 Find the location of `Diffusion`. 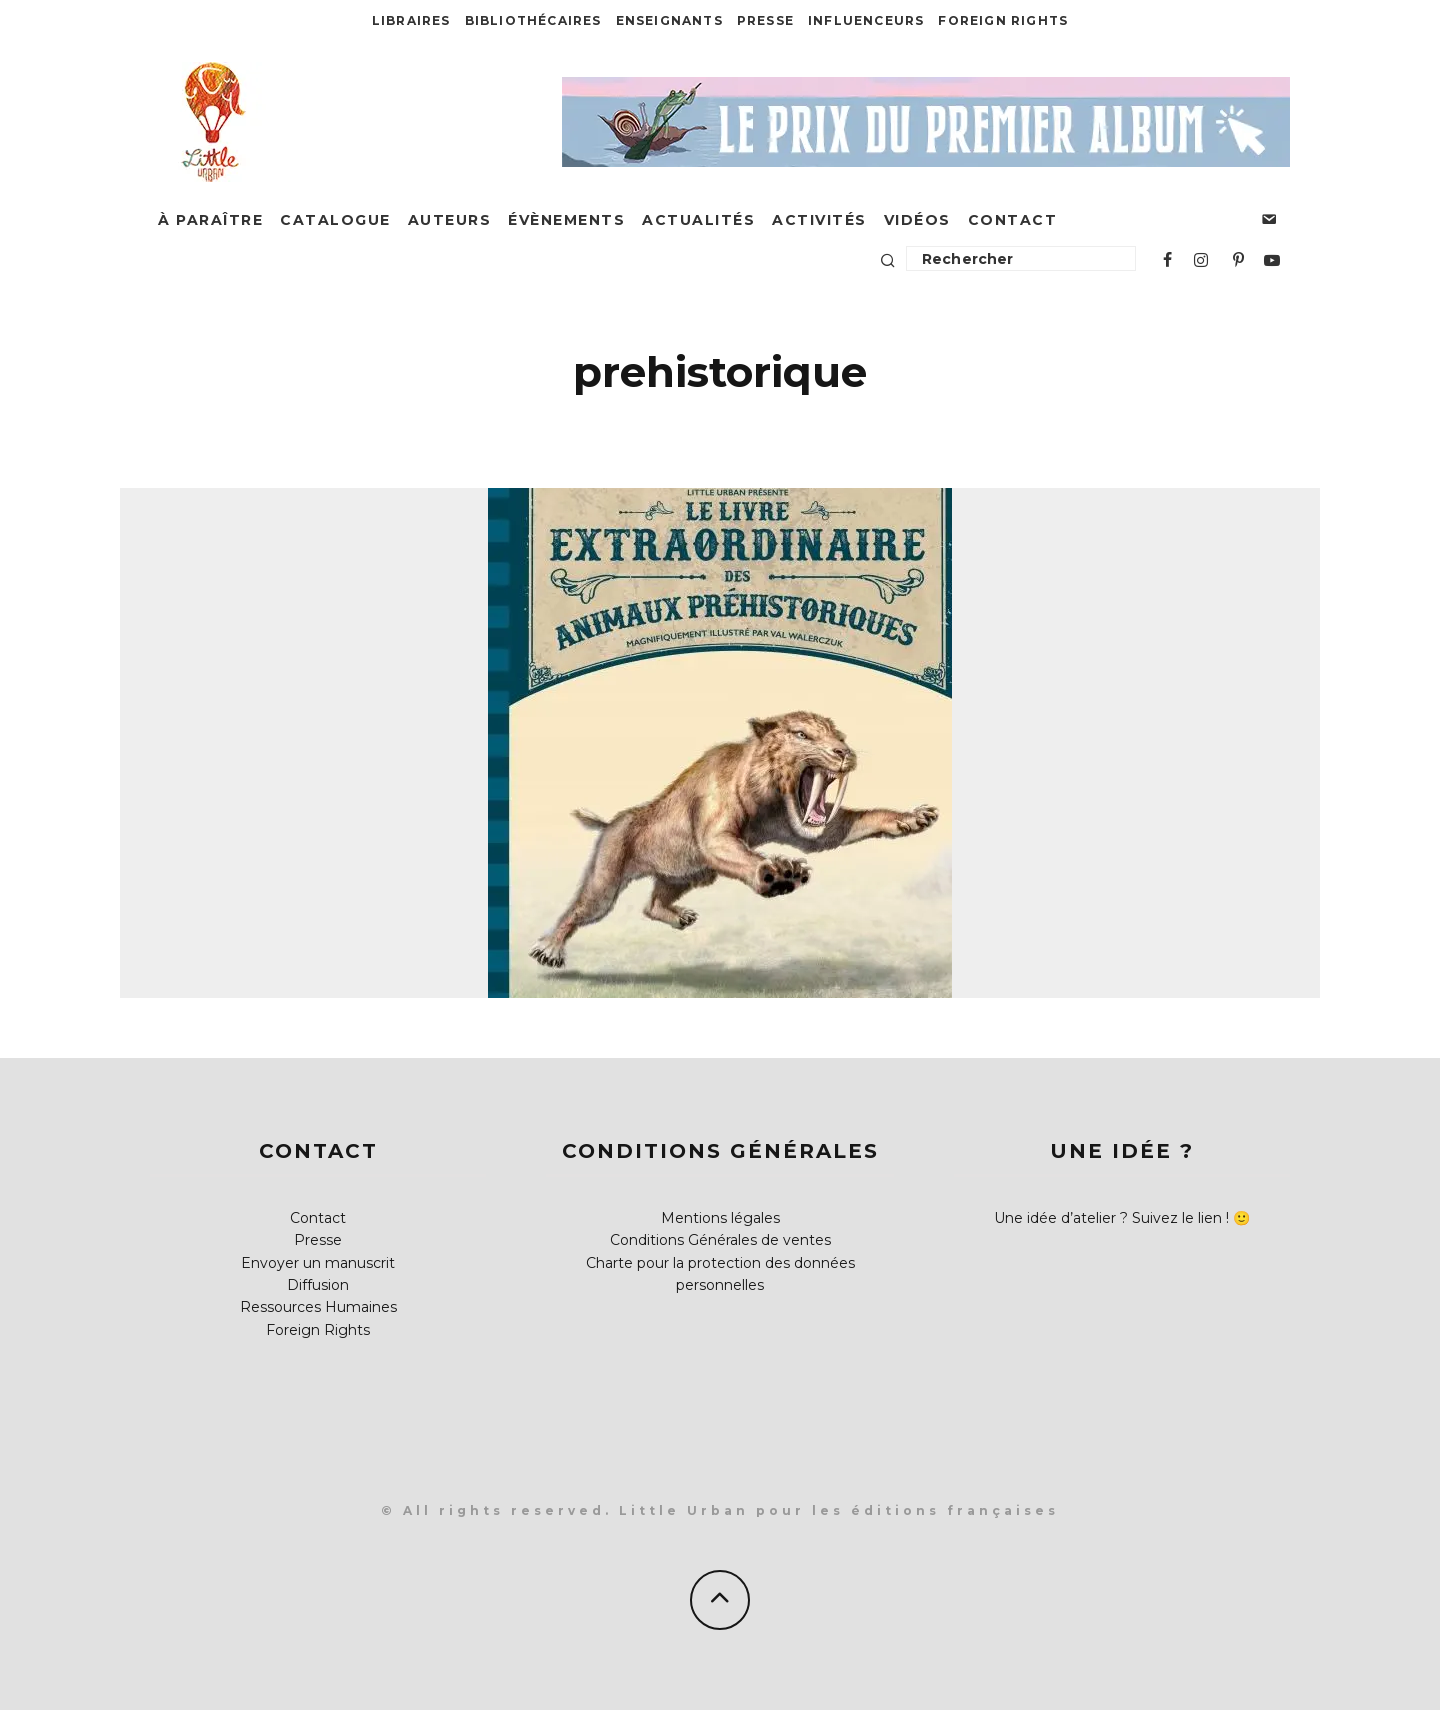

Diffusion is located at coordinates (318, 1285).